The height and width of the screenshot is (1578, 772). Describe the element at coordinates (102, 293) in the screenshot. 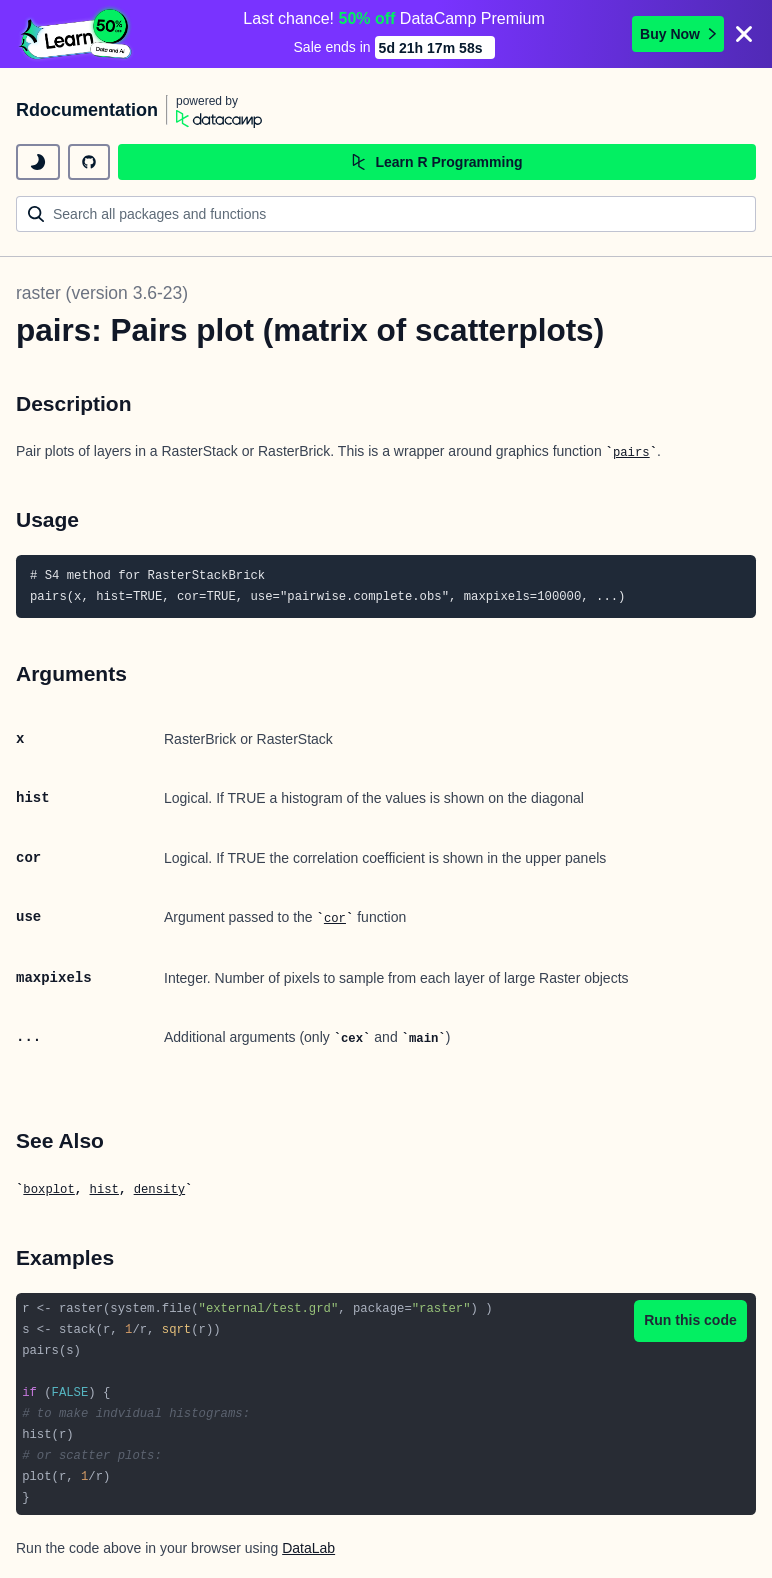

I see `raster (version 3.6-23)` at that location.